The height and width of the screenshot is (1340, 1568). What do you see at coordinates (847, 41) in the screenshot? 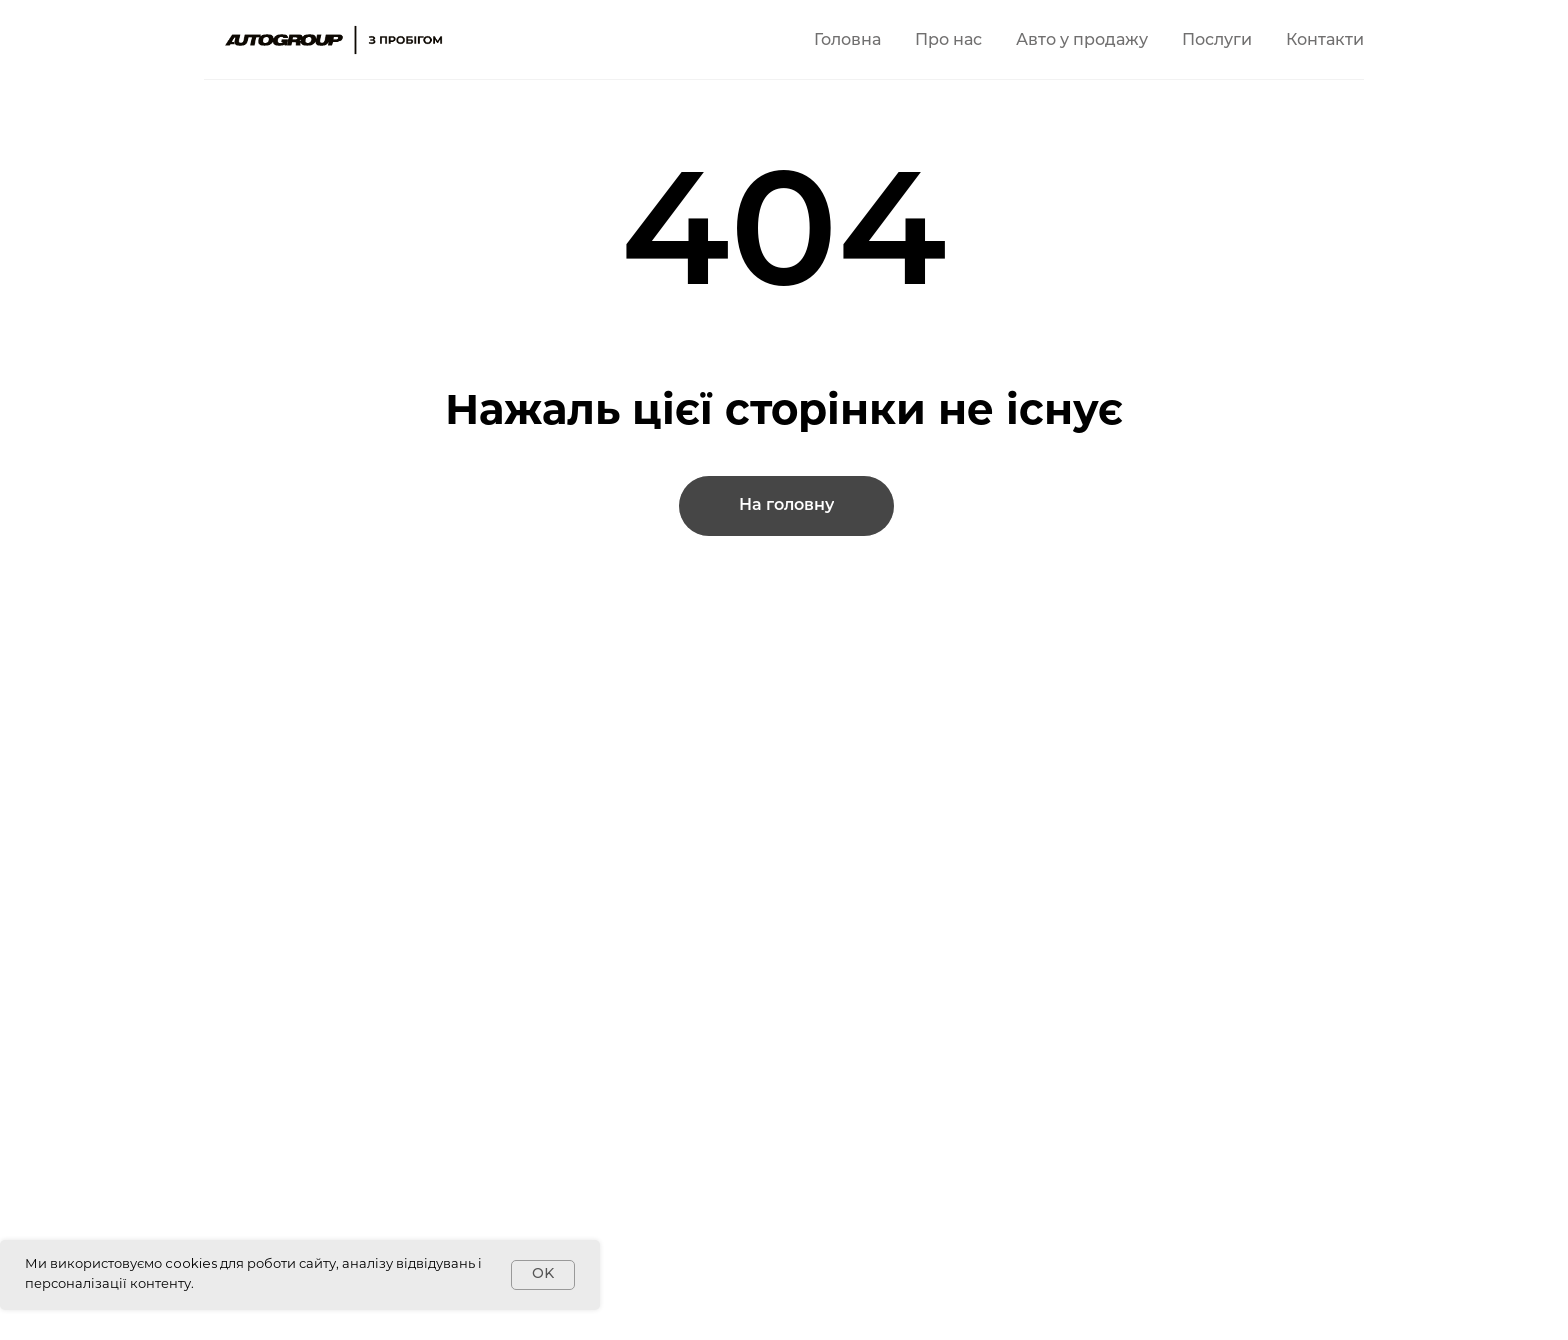
I see `Головна` at bounding box center [847, 41].